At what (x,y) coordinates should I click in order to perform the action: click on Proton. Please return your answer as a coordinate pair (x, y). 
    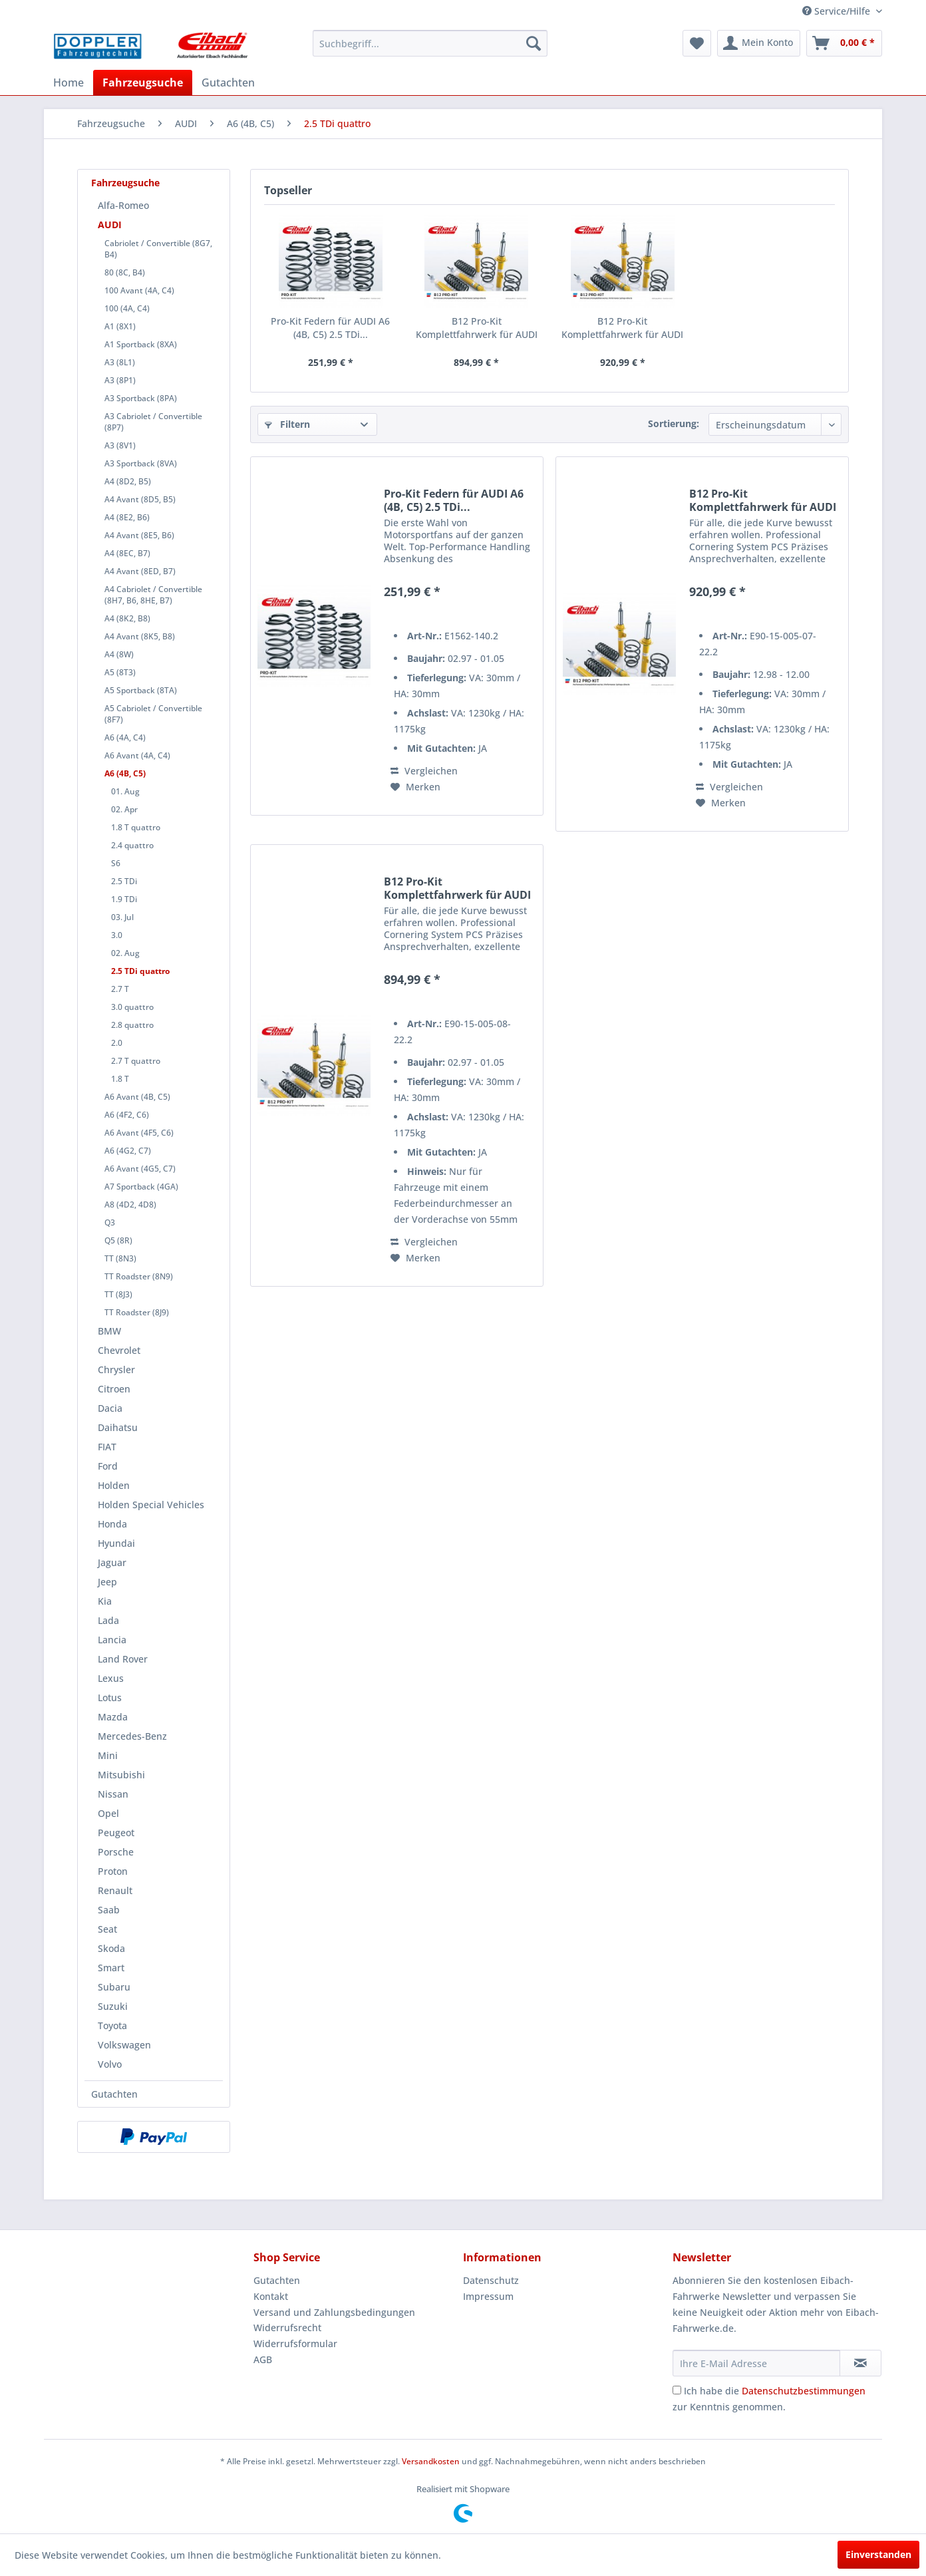
    Looking at the image, I should click on (113, 1871).